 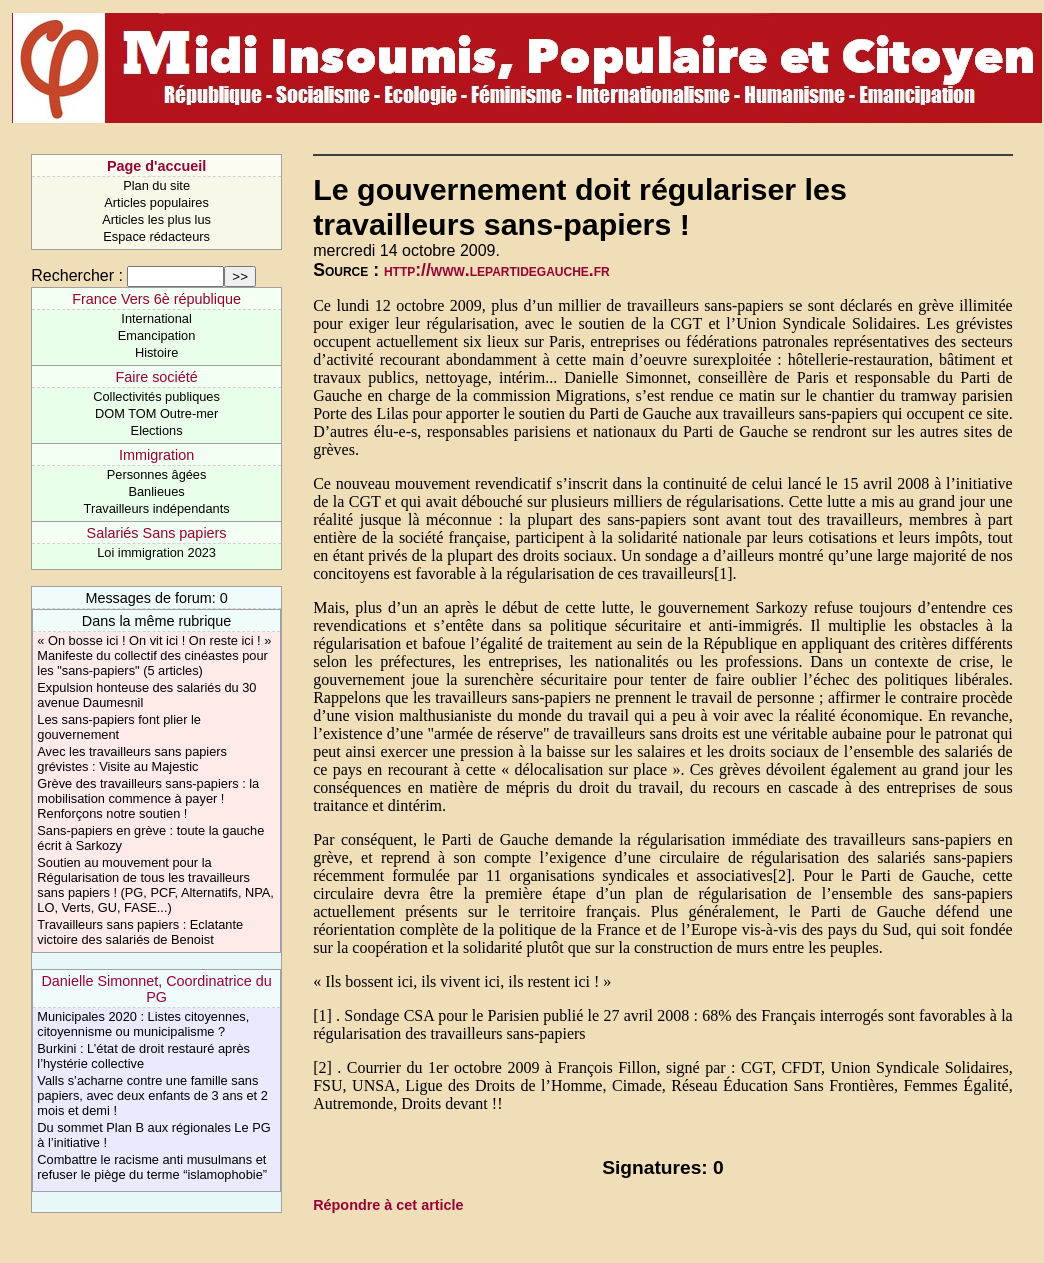 I want to click on Répondre à cet article, so click(x=388, y=1205).